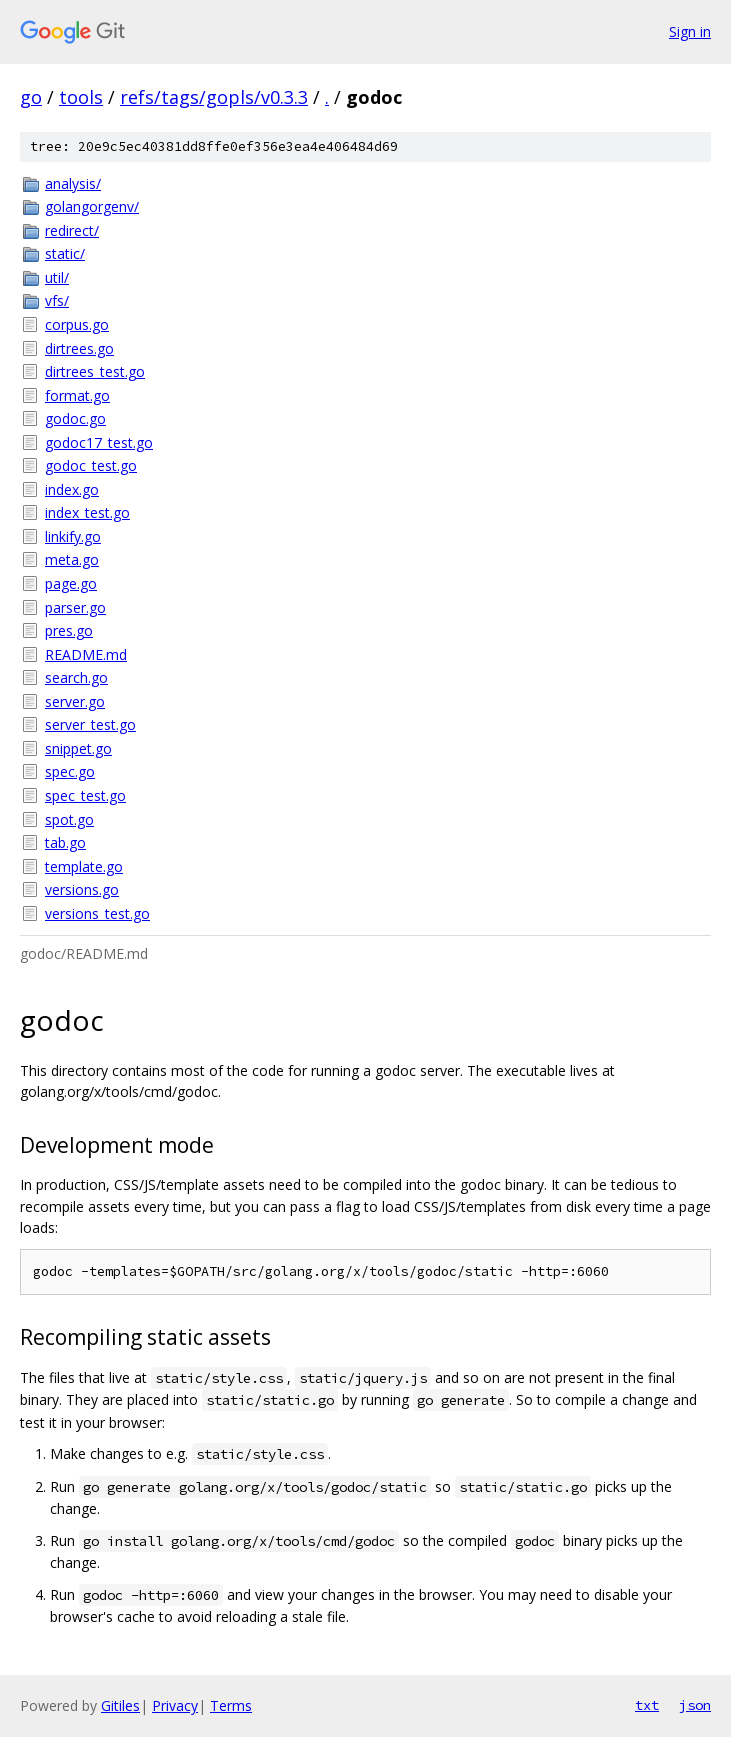 The height and width of the screenshot is (1737, 731). Describe the element at coordinates (75, 701) in the screenshot. I see `server.go` at that location.